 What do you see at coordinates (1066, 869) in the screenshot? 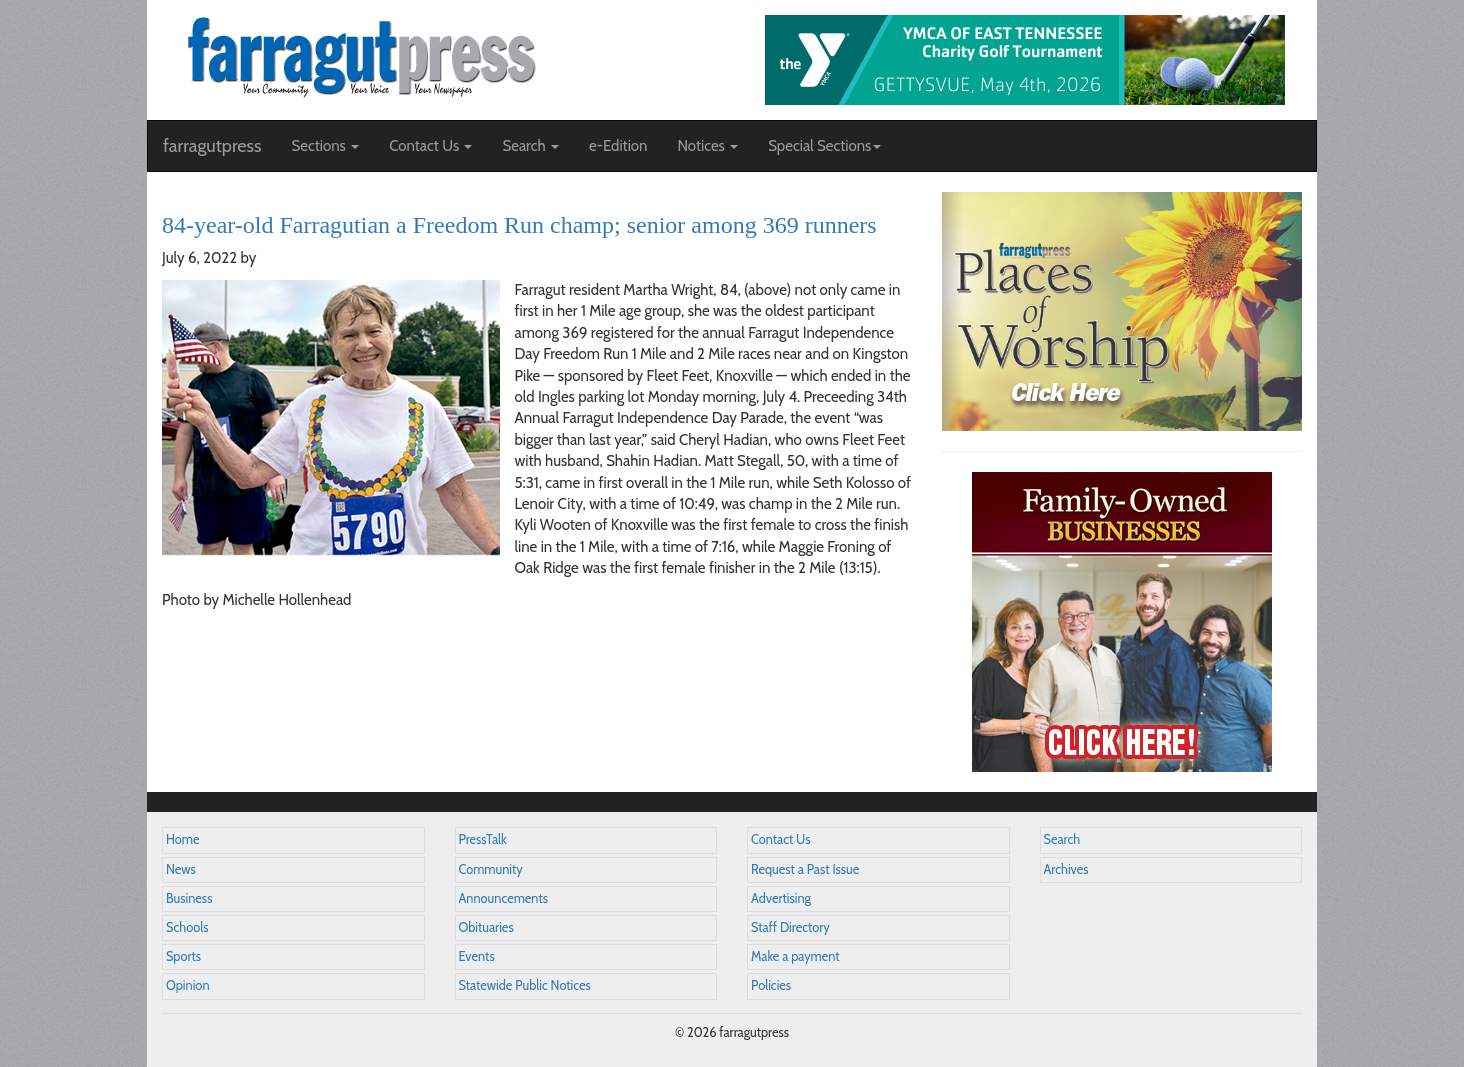
I see `Archives` at bounding box center [1066, 869].